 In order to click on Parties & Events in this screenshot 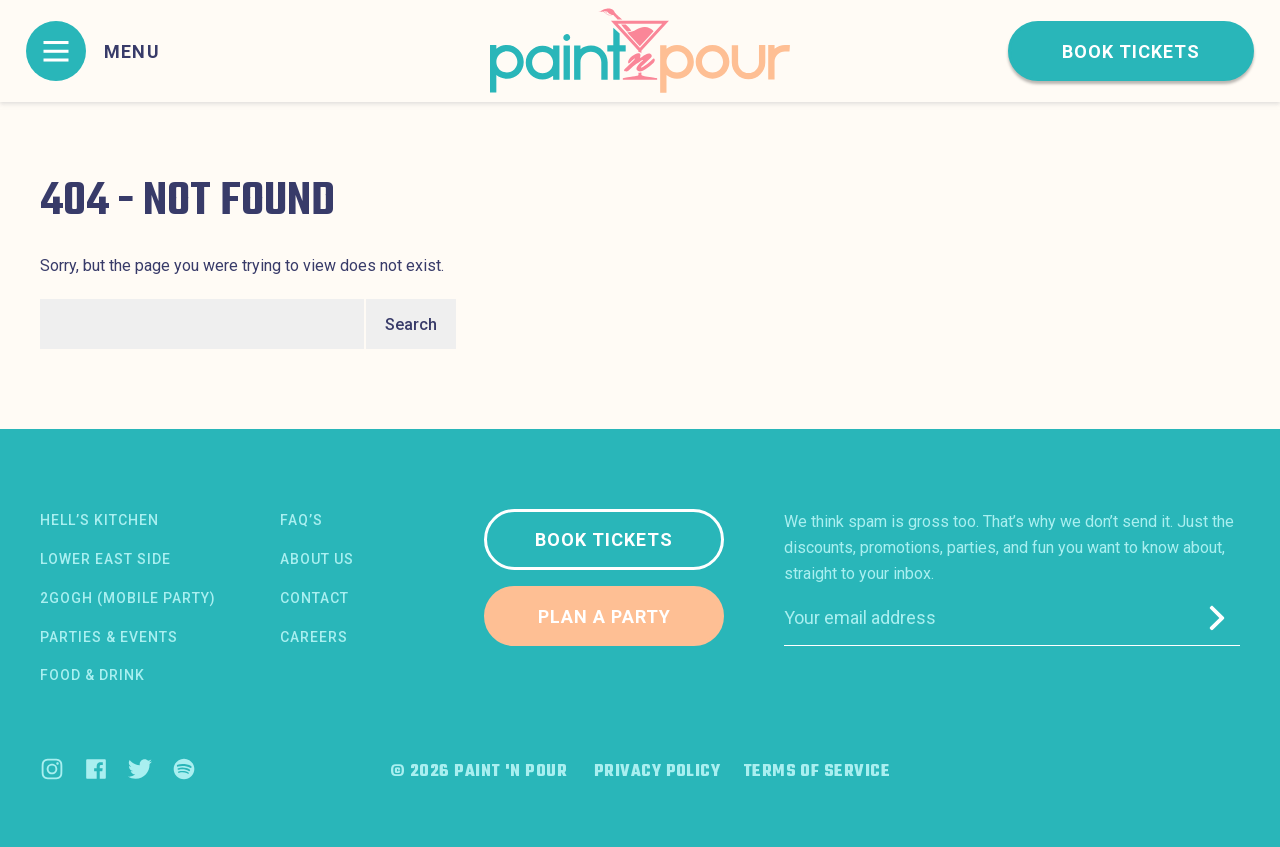, I will do `click(109, 637)`.